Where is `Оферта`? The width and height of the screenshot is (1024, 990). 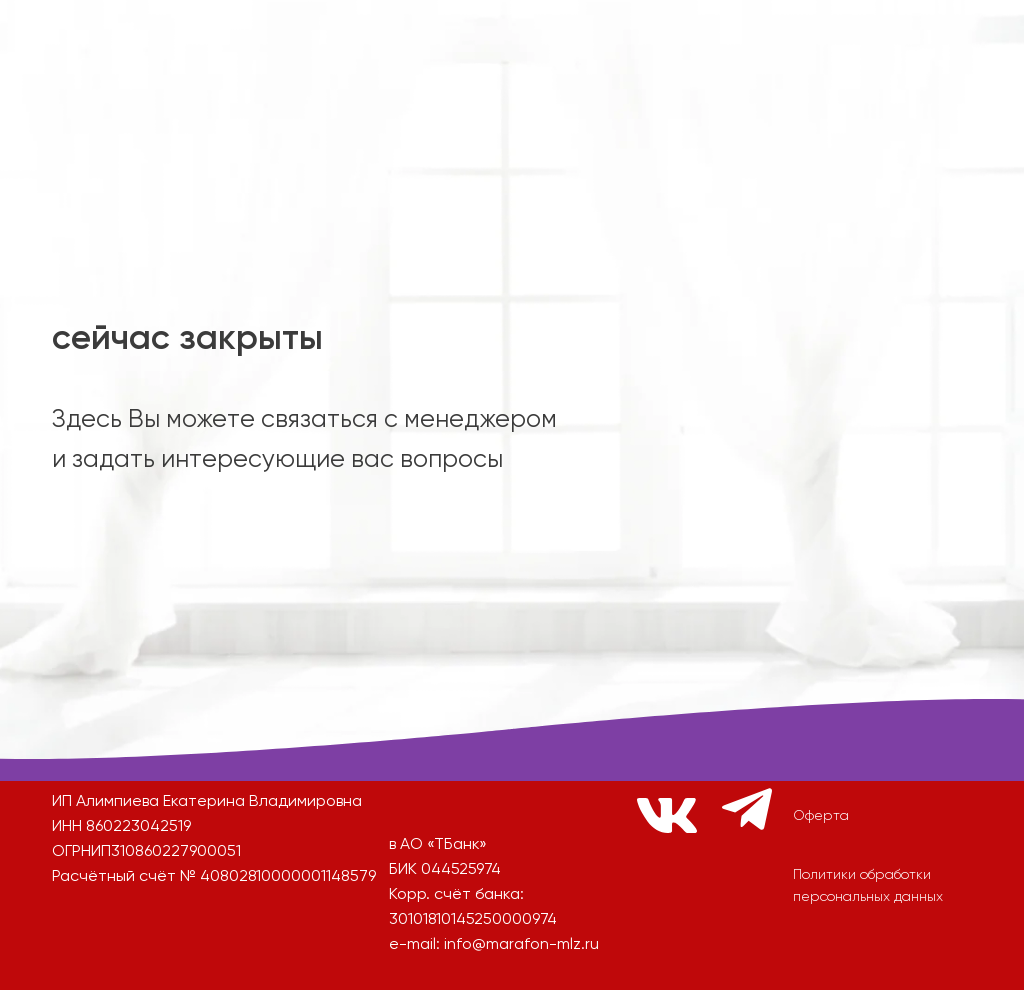 Оферта is located at coordinates (821, 816).